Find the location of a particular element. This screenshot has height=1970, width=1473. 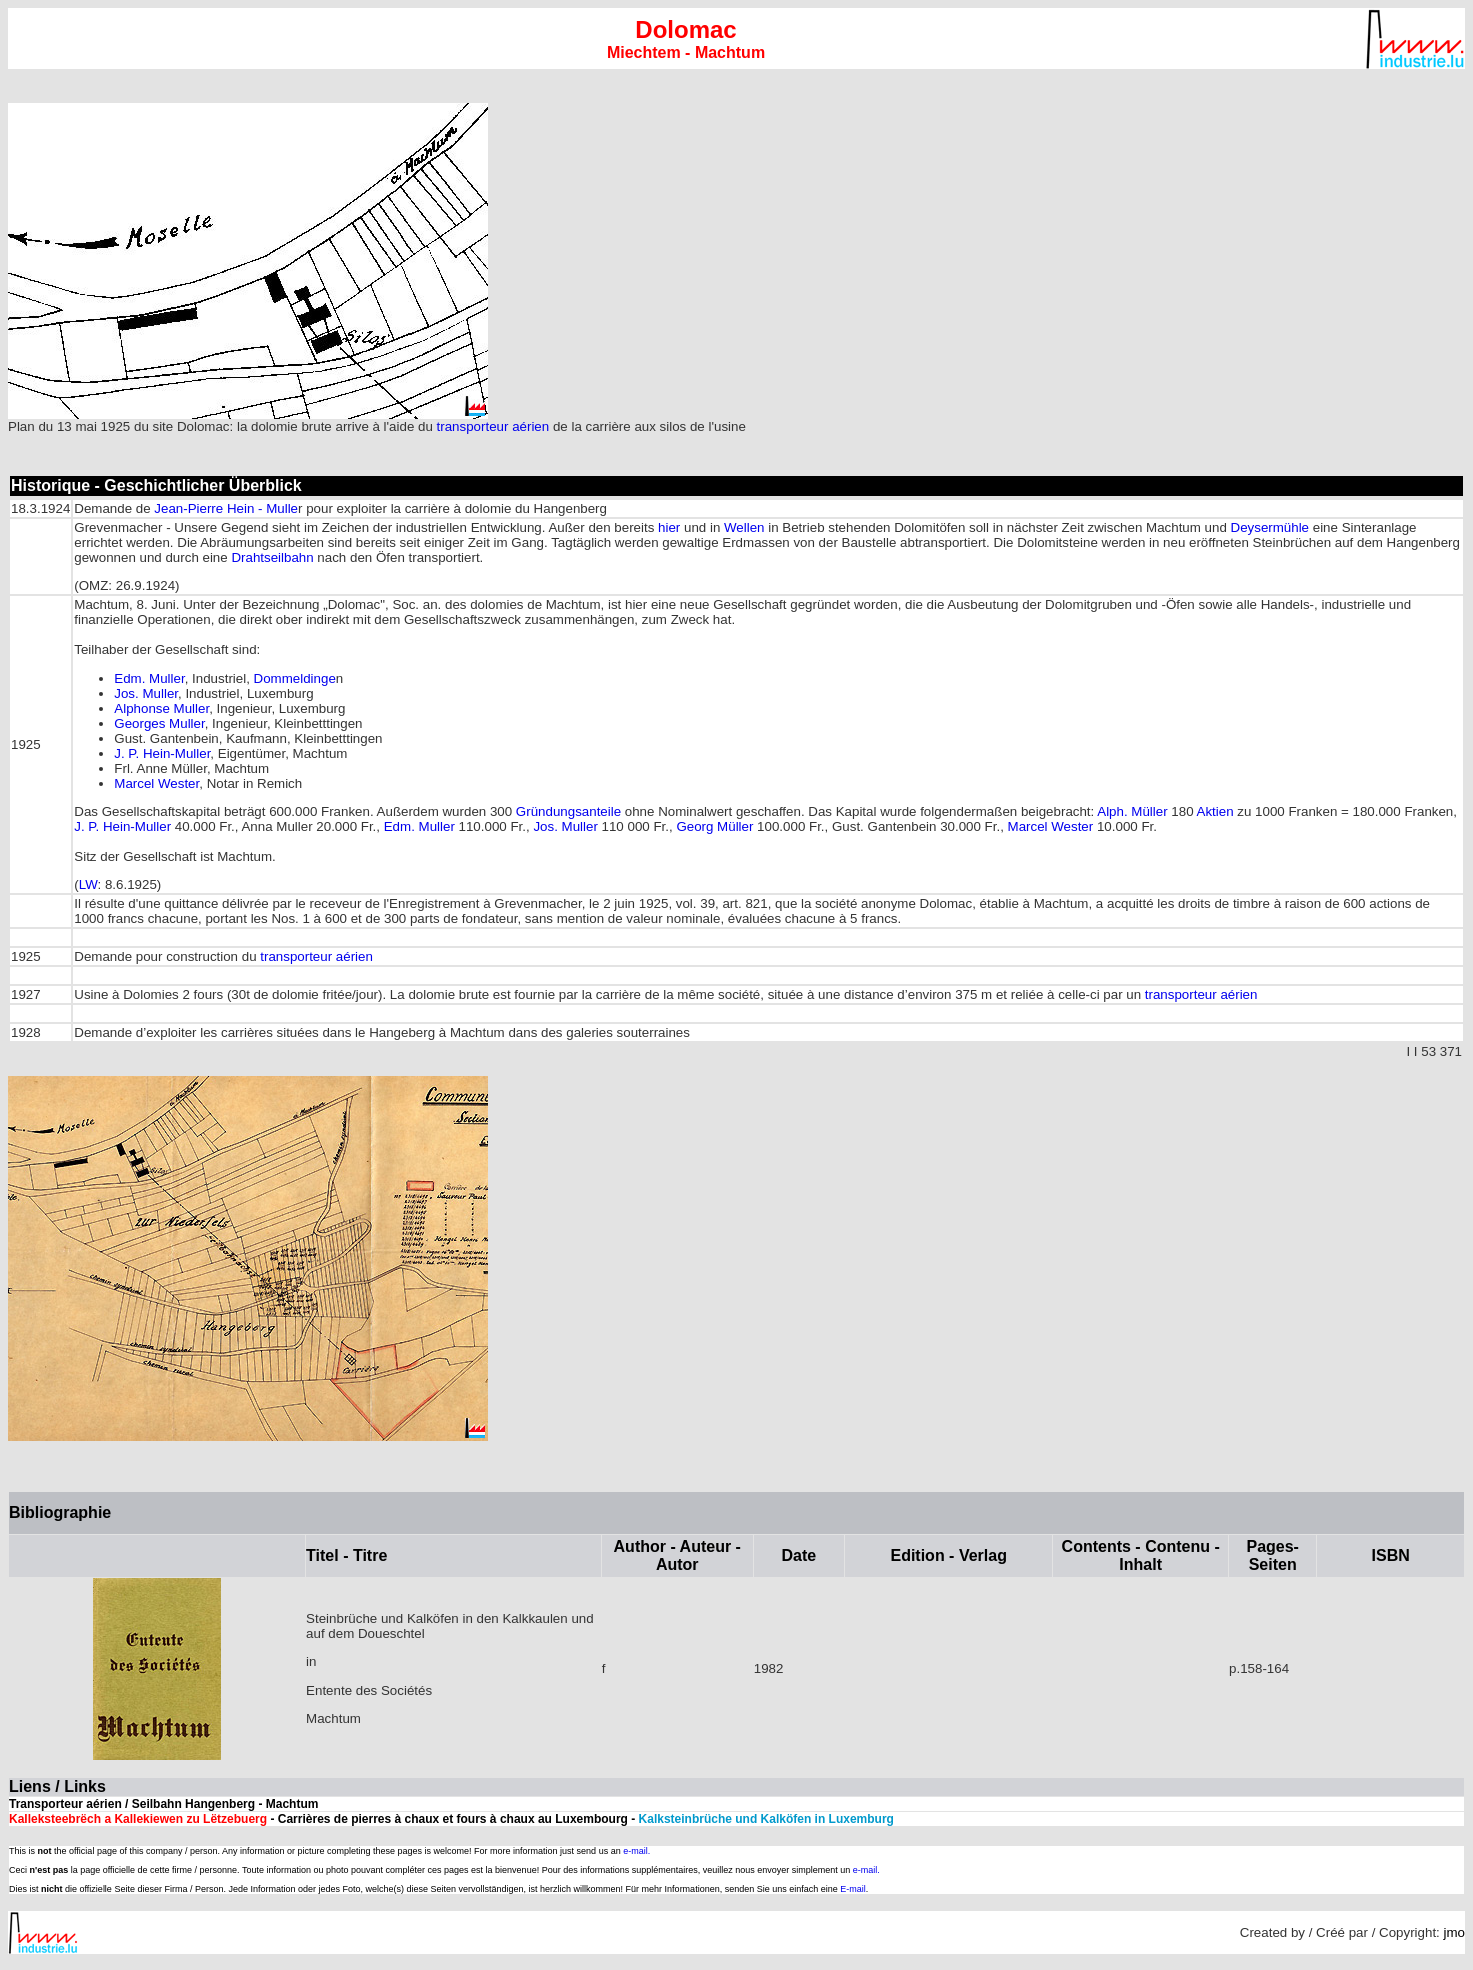

e-mail. is located at coordinates (636, 1851).